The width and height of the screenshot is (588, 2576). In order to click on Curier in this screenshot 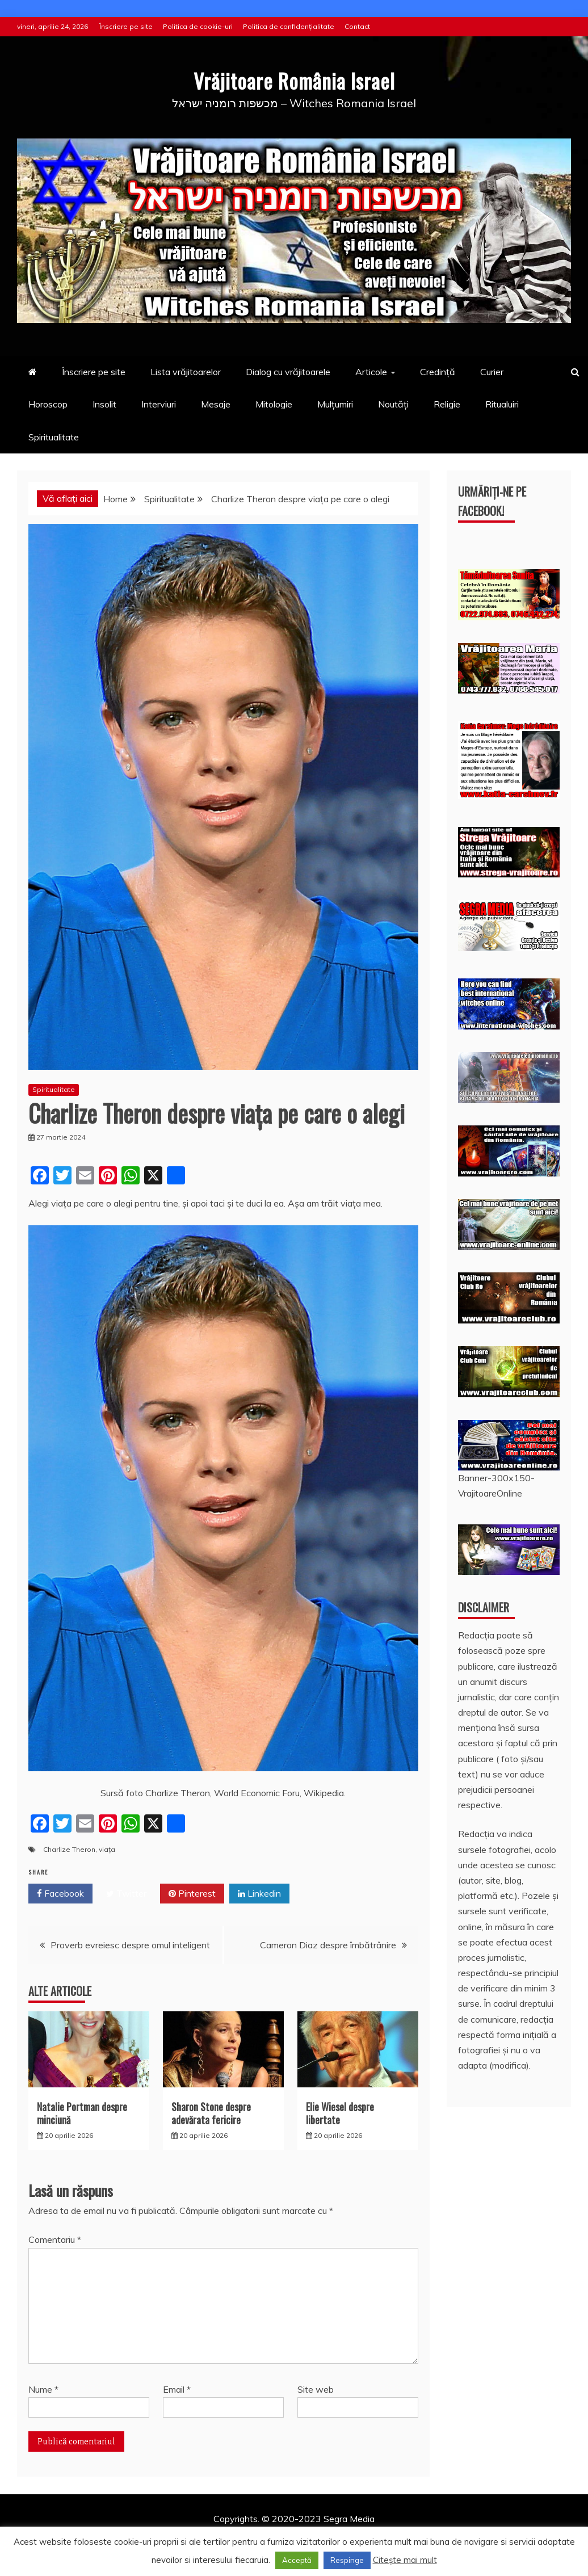, I will do `click(491, 371)`.